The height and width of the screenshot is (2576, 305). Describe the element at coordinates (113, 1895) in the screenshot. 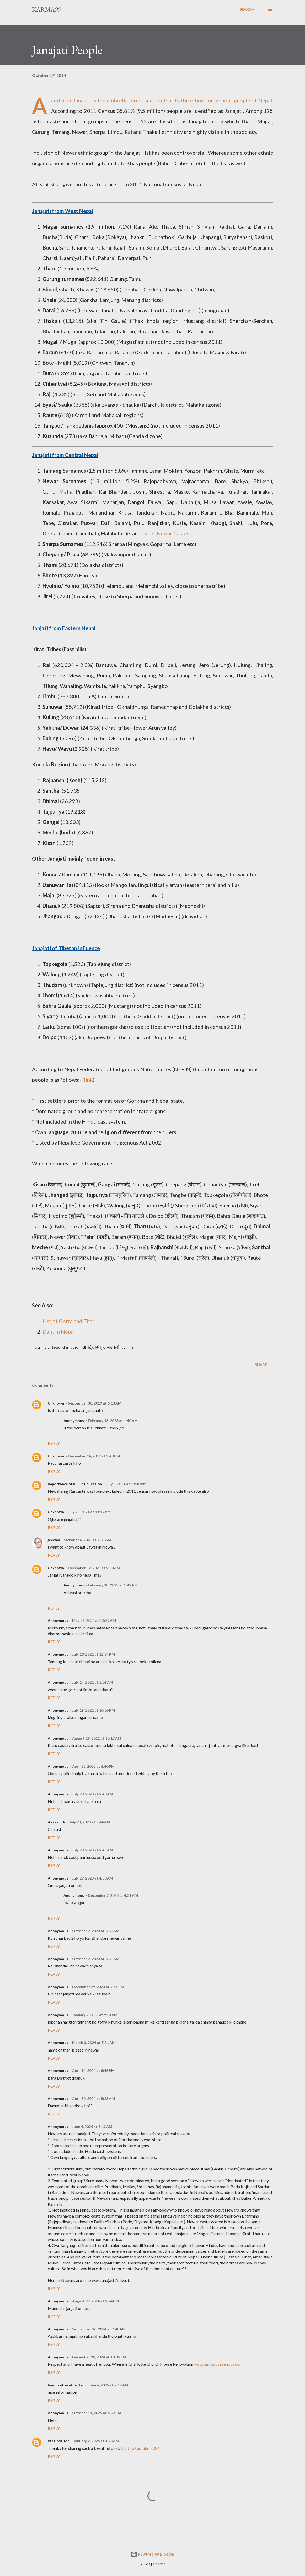

I see `December 2, 2023 at 4:31 AM` at that location.